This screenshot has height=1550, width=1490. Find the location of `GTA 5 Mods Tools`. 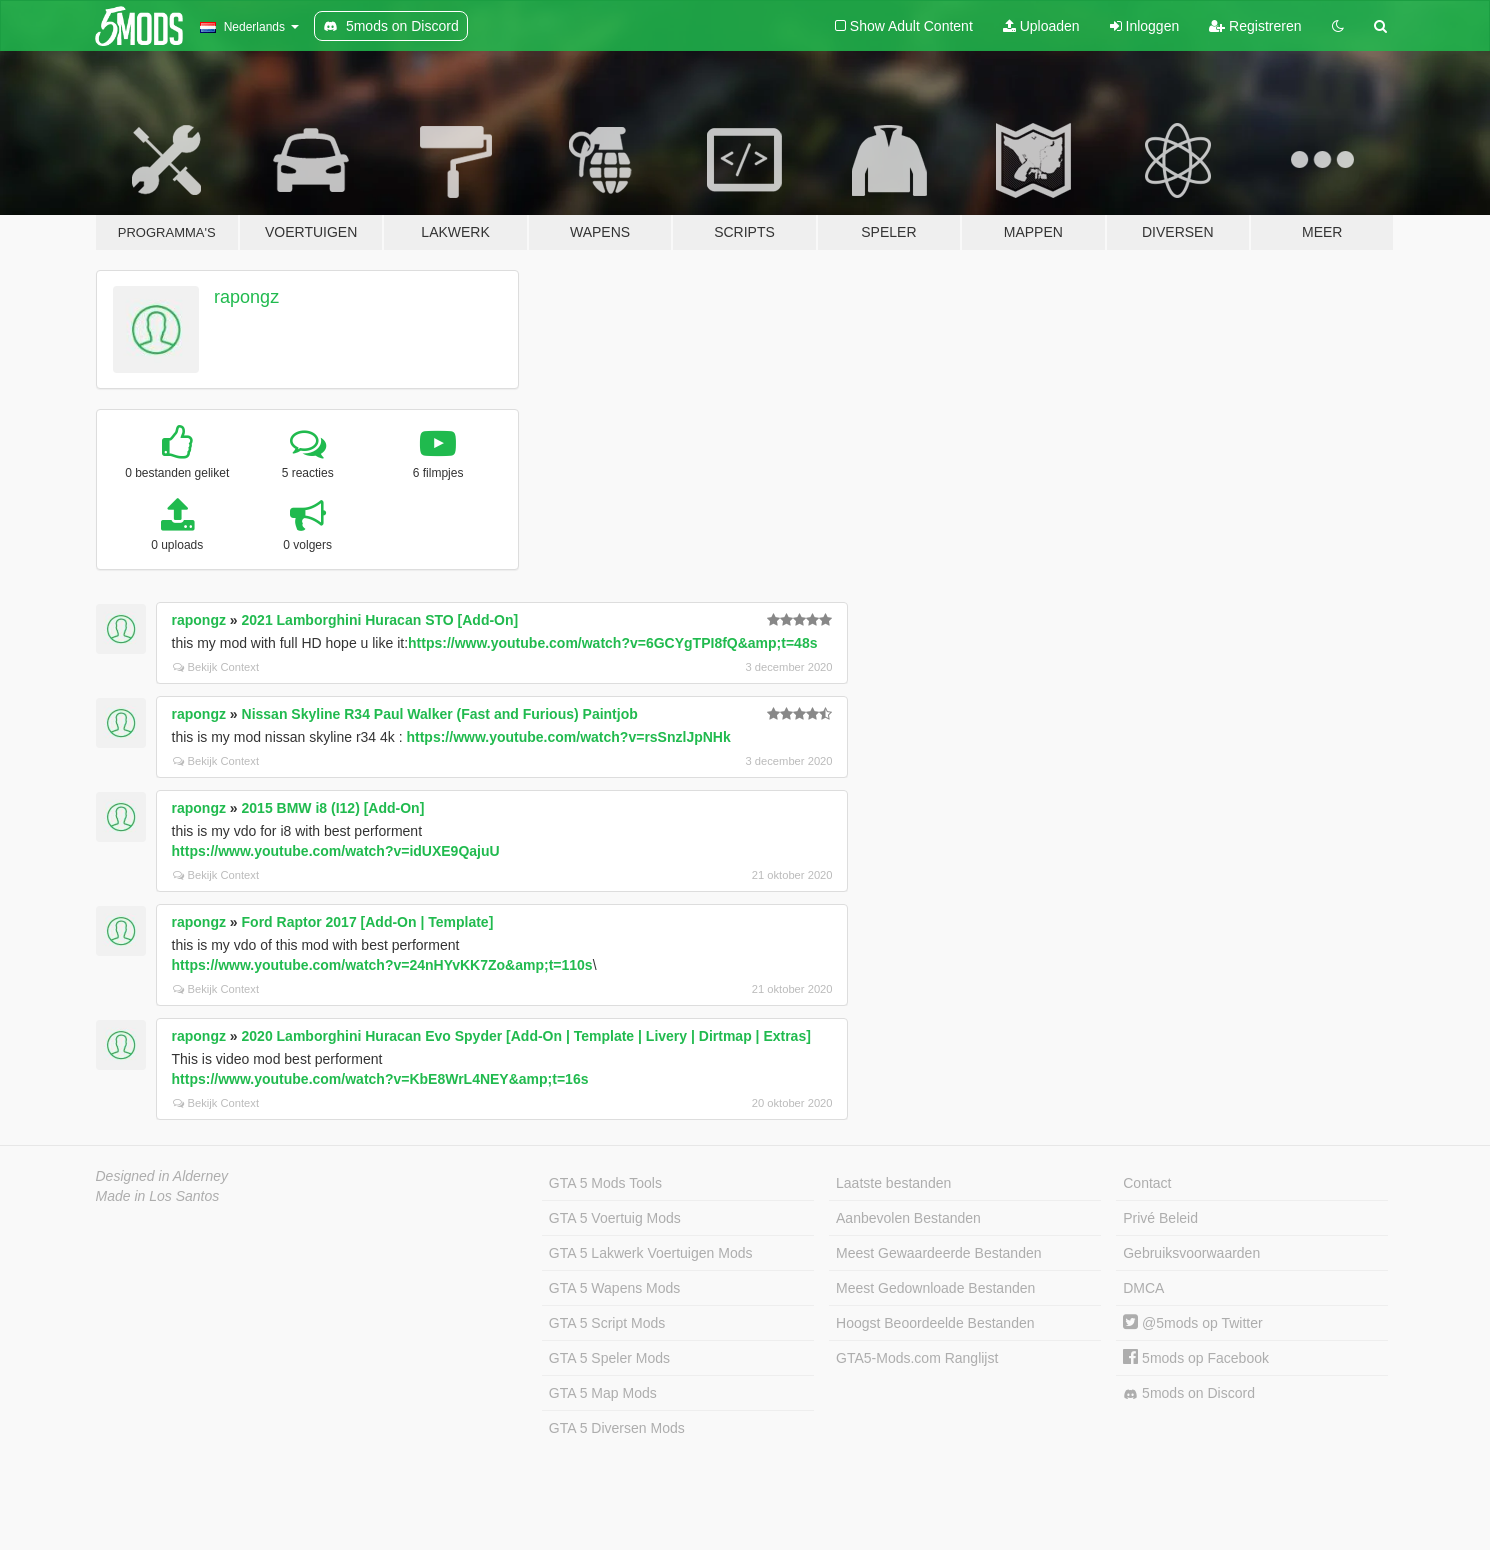

GTA 5 Mods Tools is located at coordinates (605, 1183).